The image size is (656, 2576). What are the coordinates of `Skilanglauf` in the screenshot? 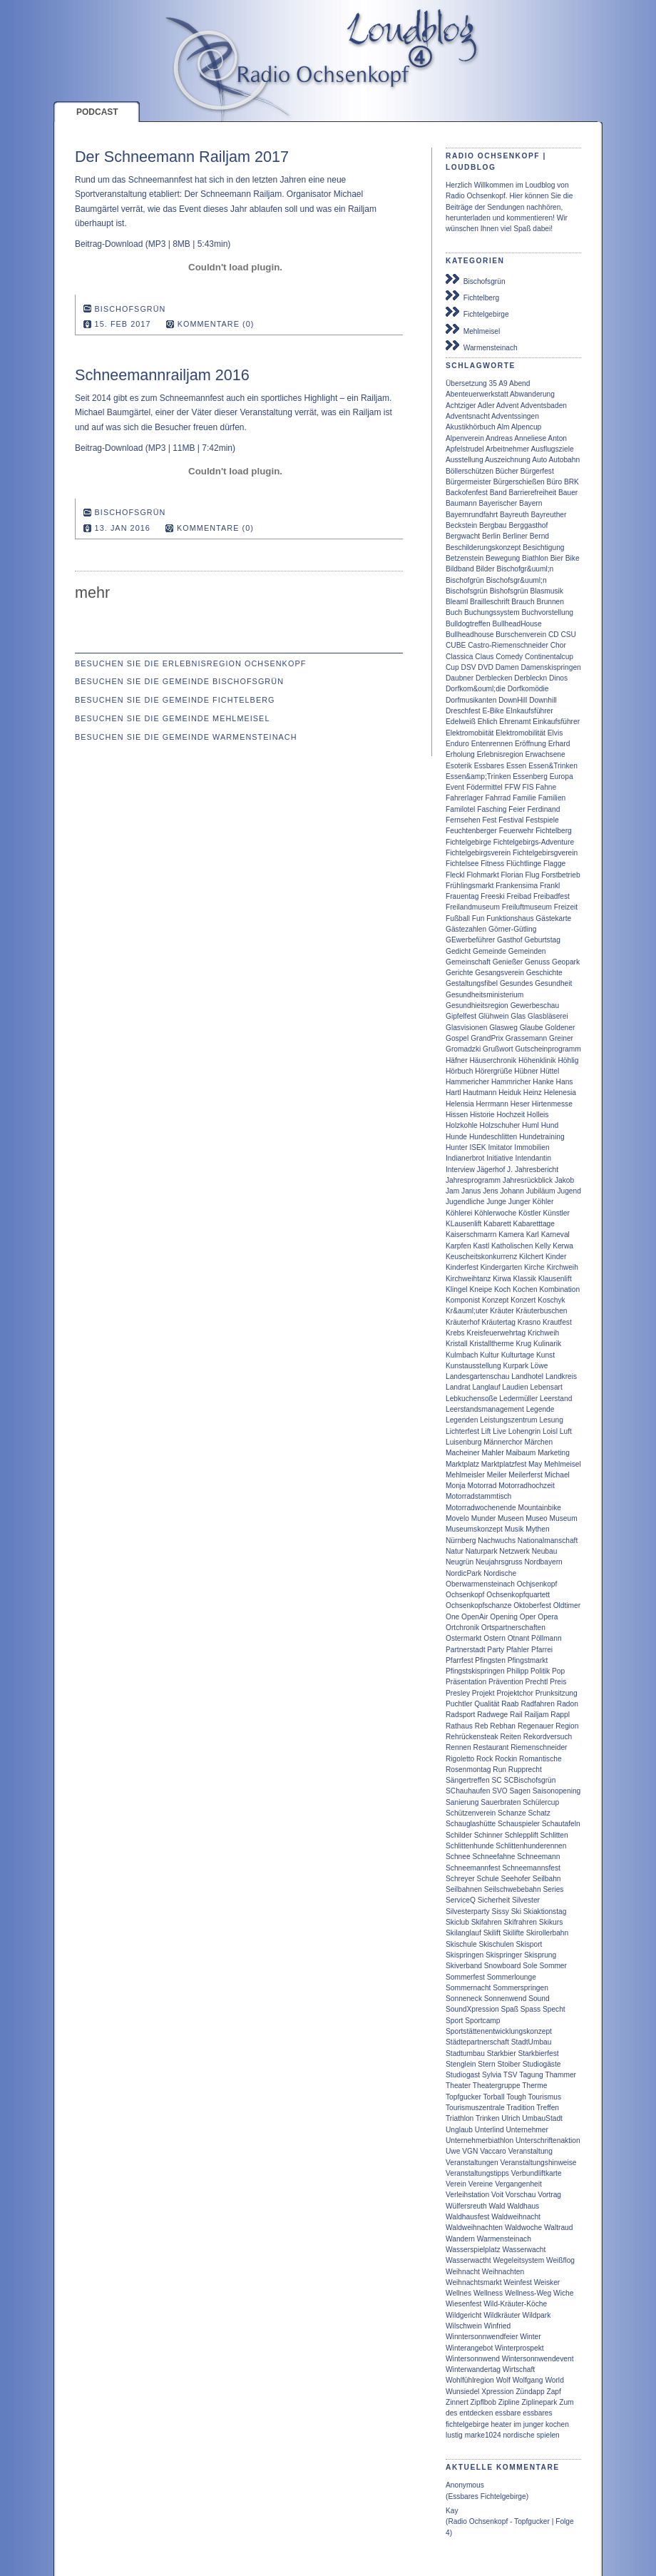 It's located at (463, 1933).